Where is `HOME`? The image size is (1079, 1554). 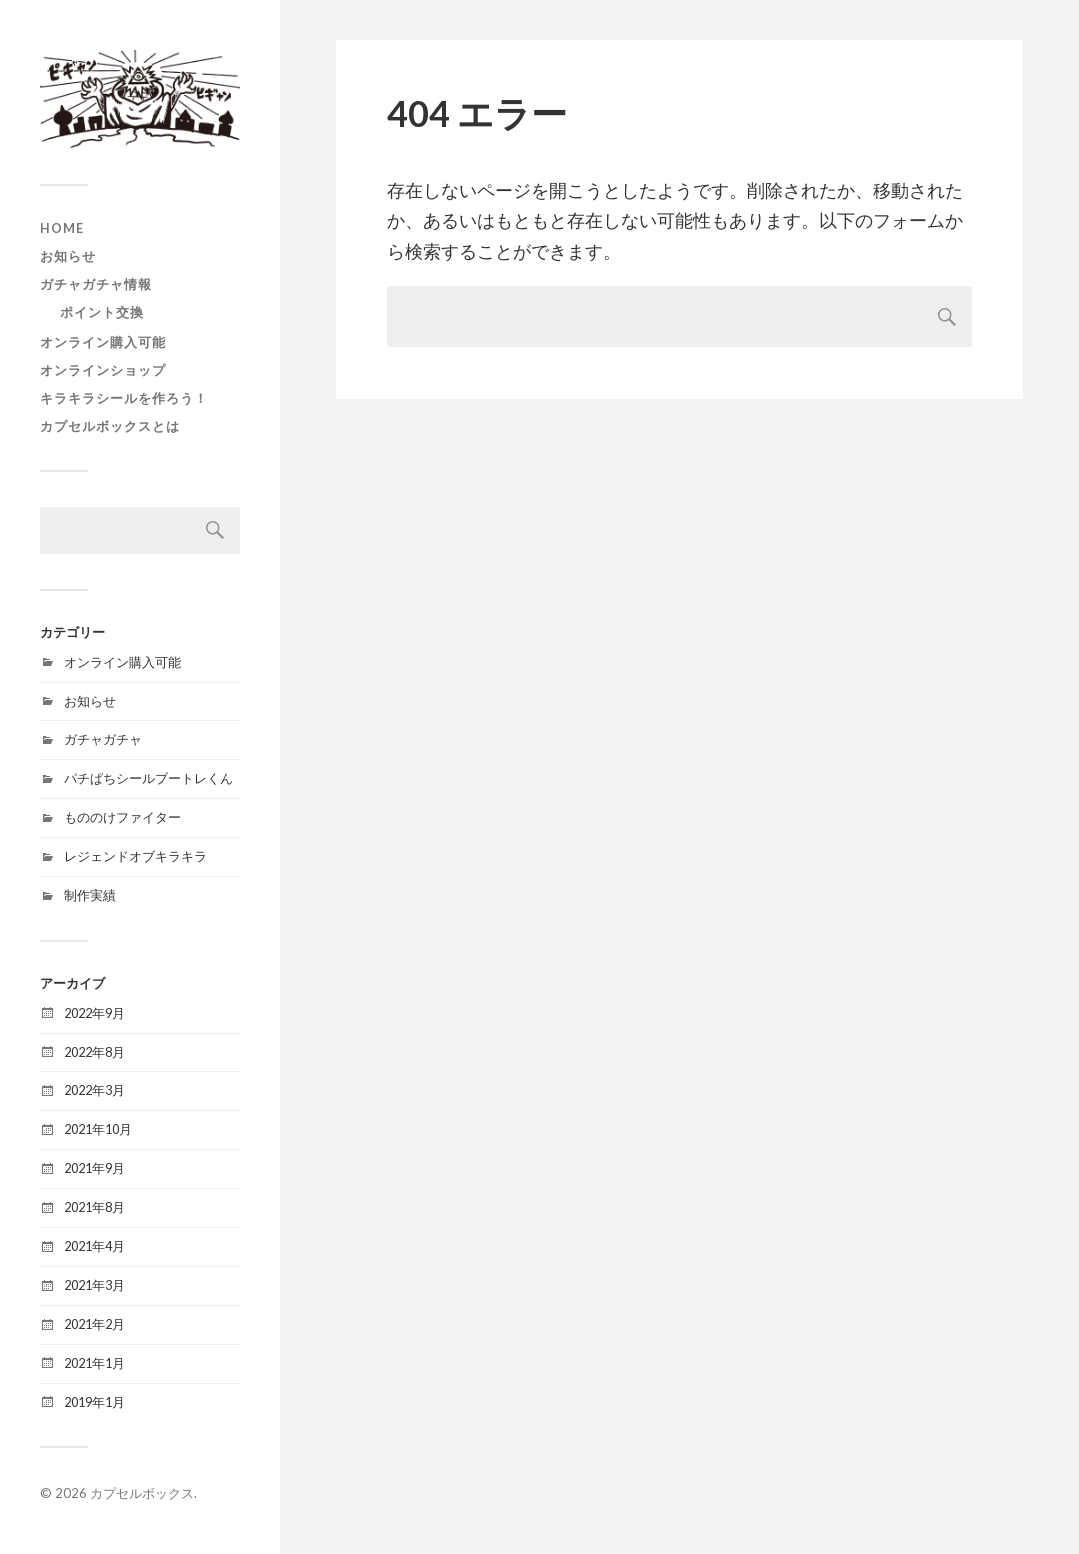 HOME is located at coordinates (62, 228).